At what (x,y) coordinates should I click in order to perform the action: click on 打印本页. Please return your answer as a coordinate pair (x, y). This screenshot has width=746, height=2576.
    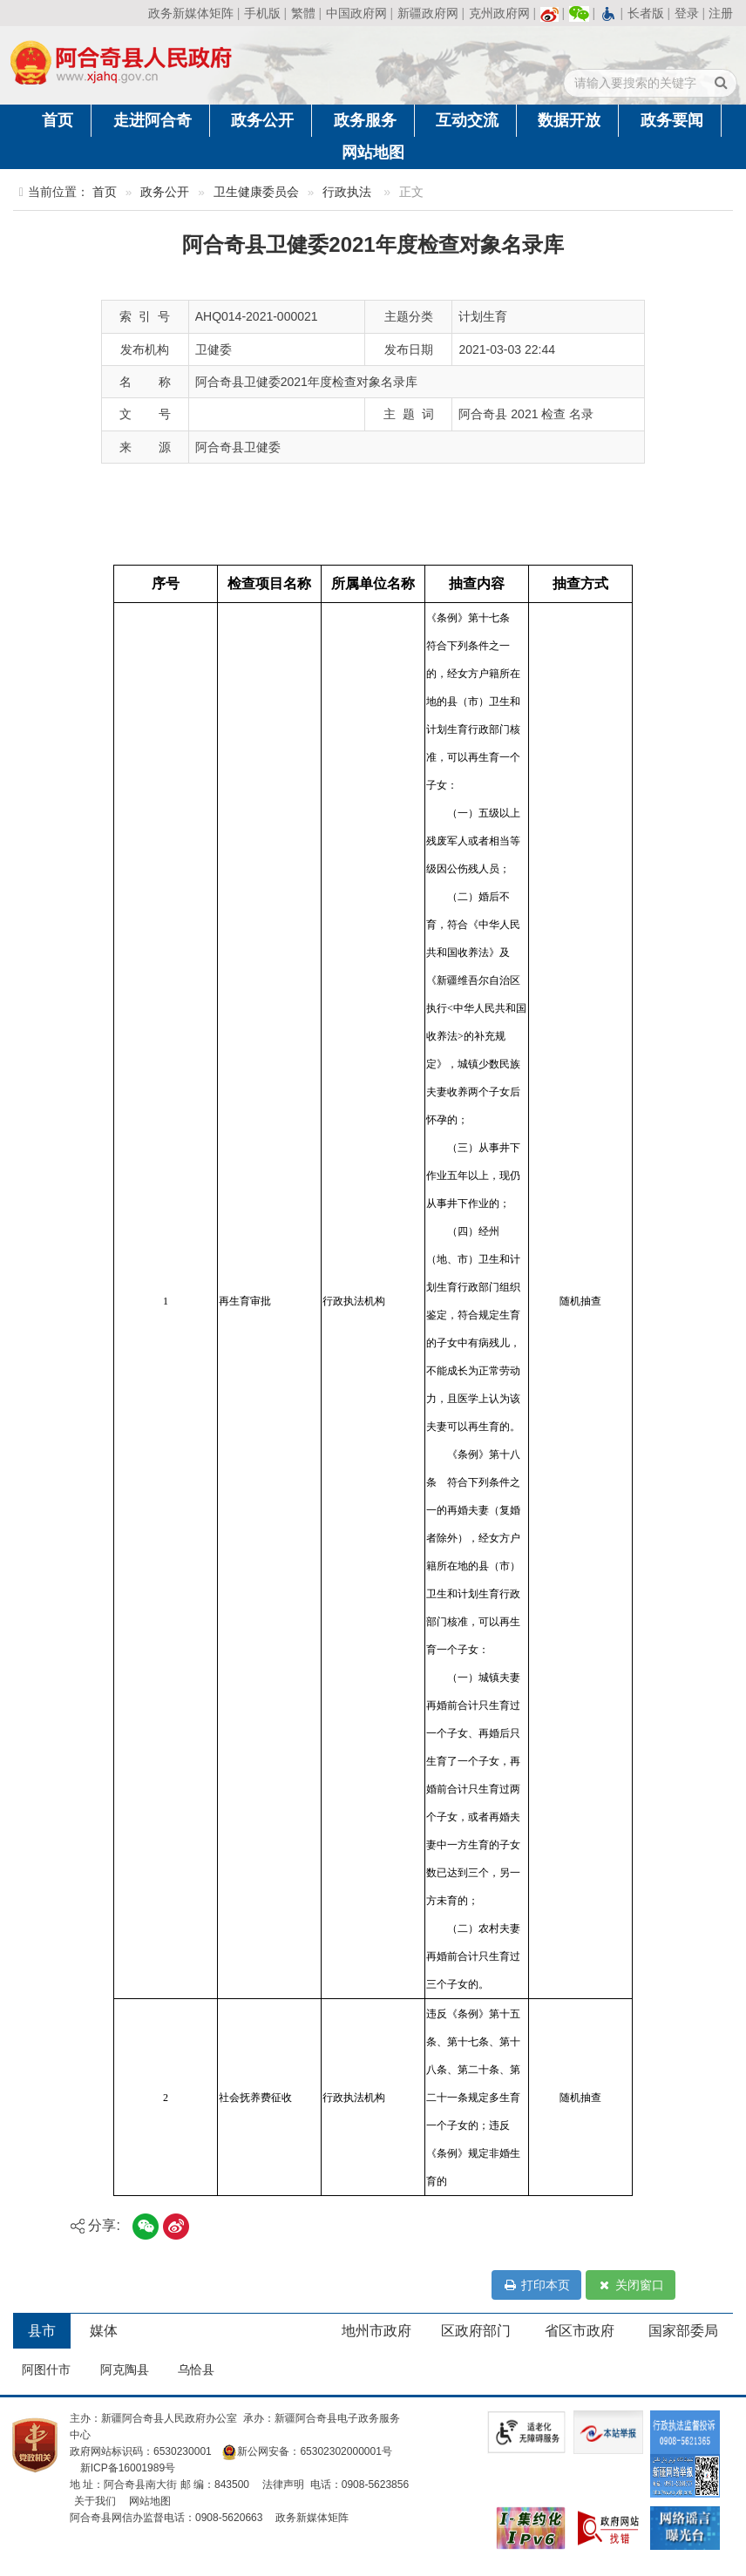
    Looking at the image, I should click on (536, 2285).